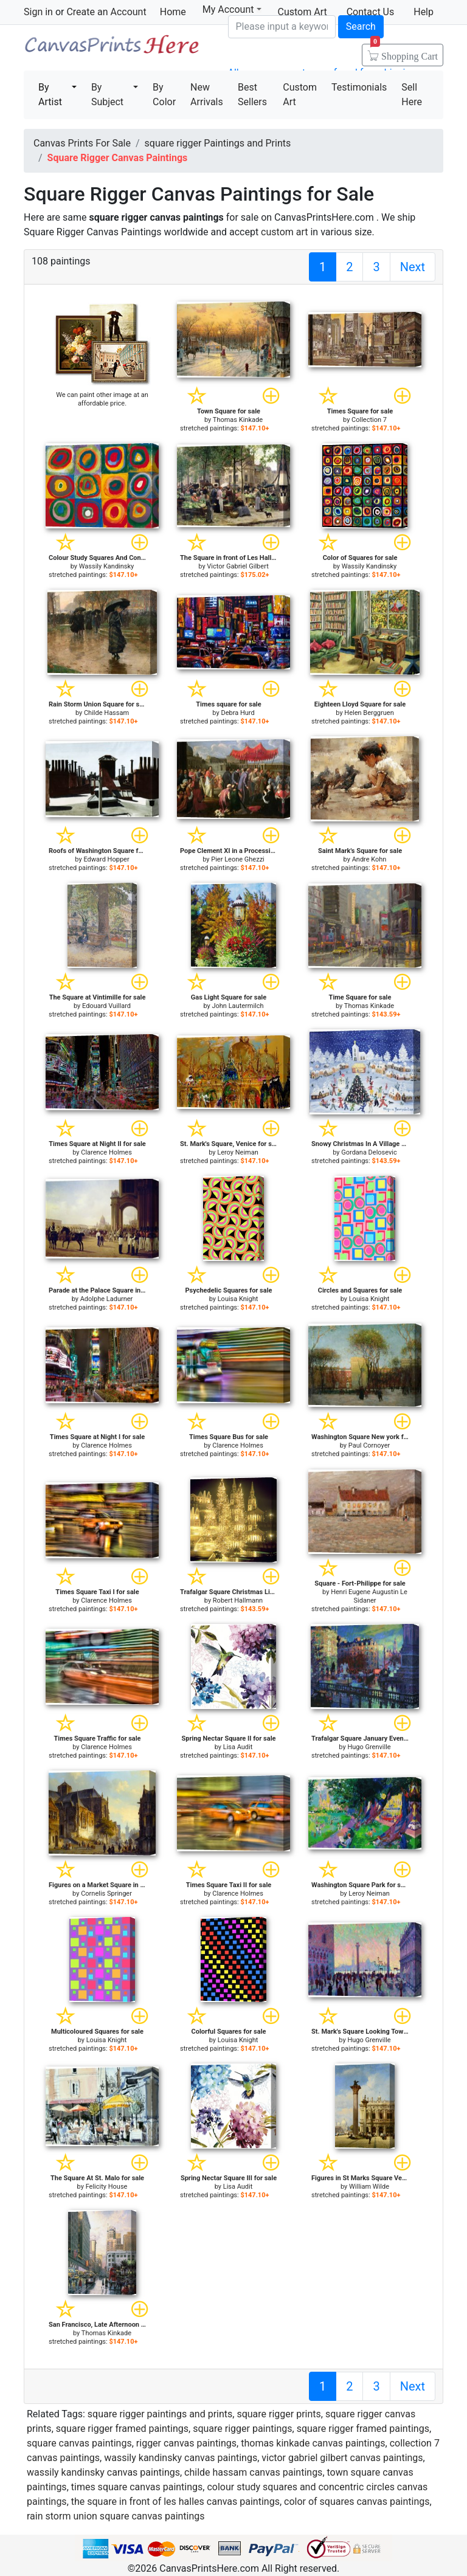  Describe the element at coordinates (137, 2487) in the screenshot. I see `times square canvas paintings` at that location.